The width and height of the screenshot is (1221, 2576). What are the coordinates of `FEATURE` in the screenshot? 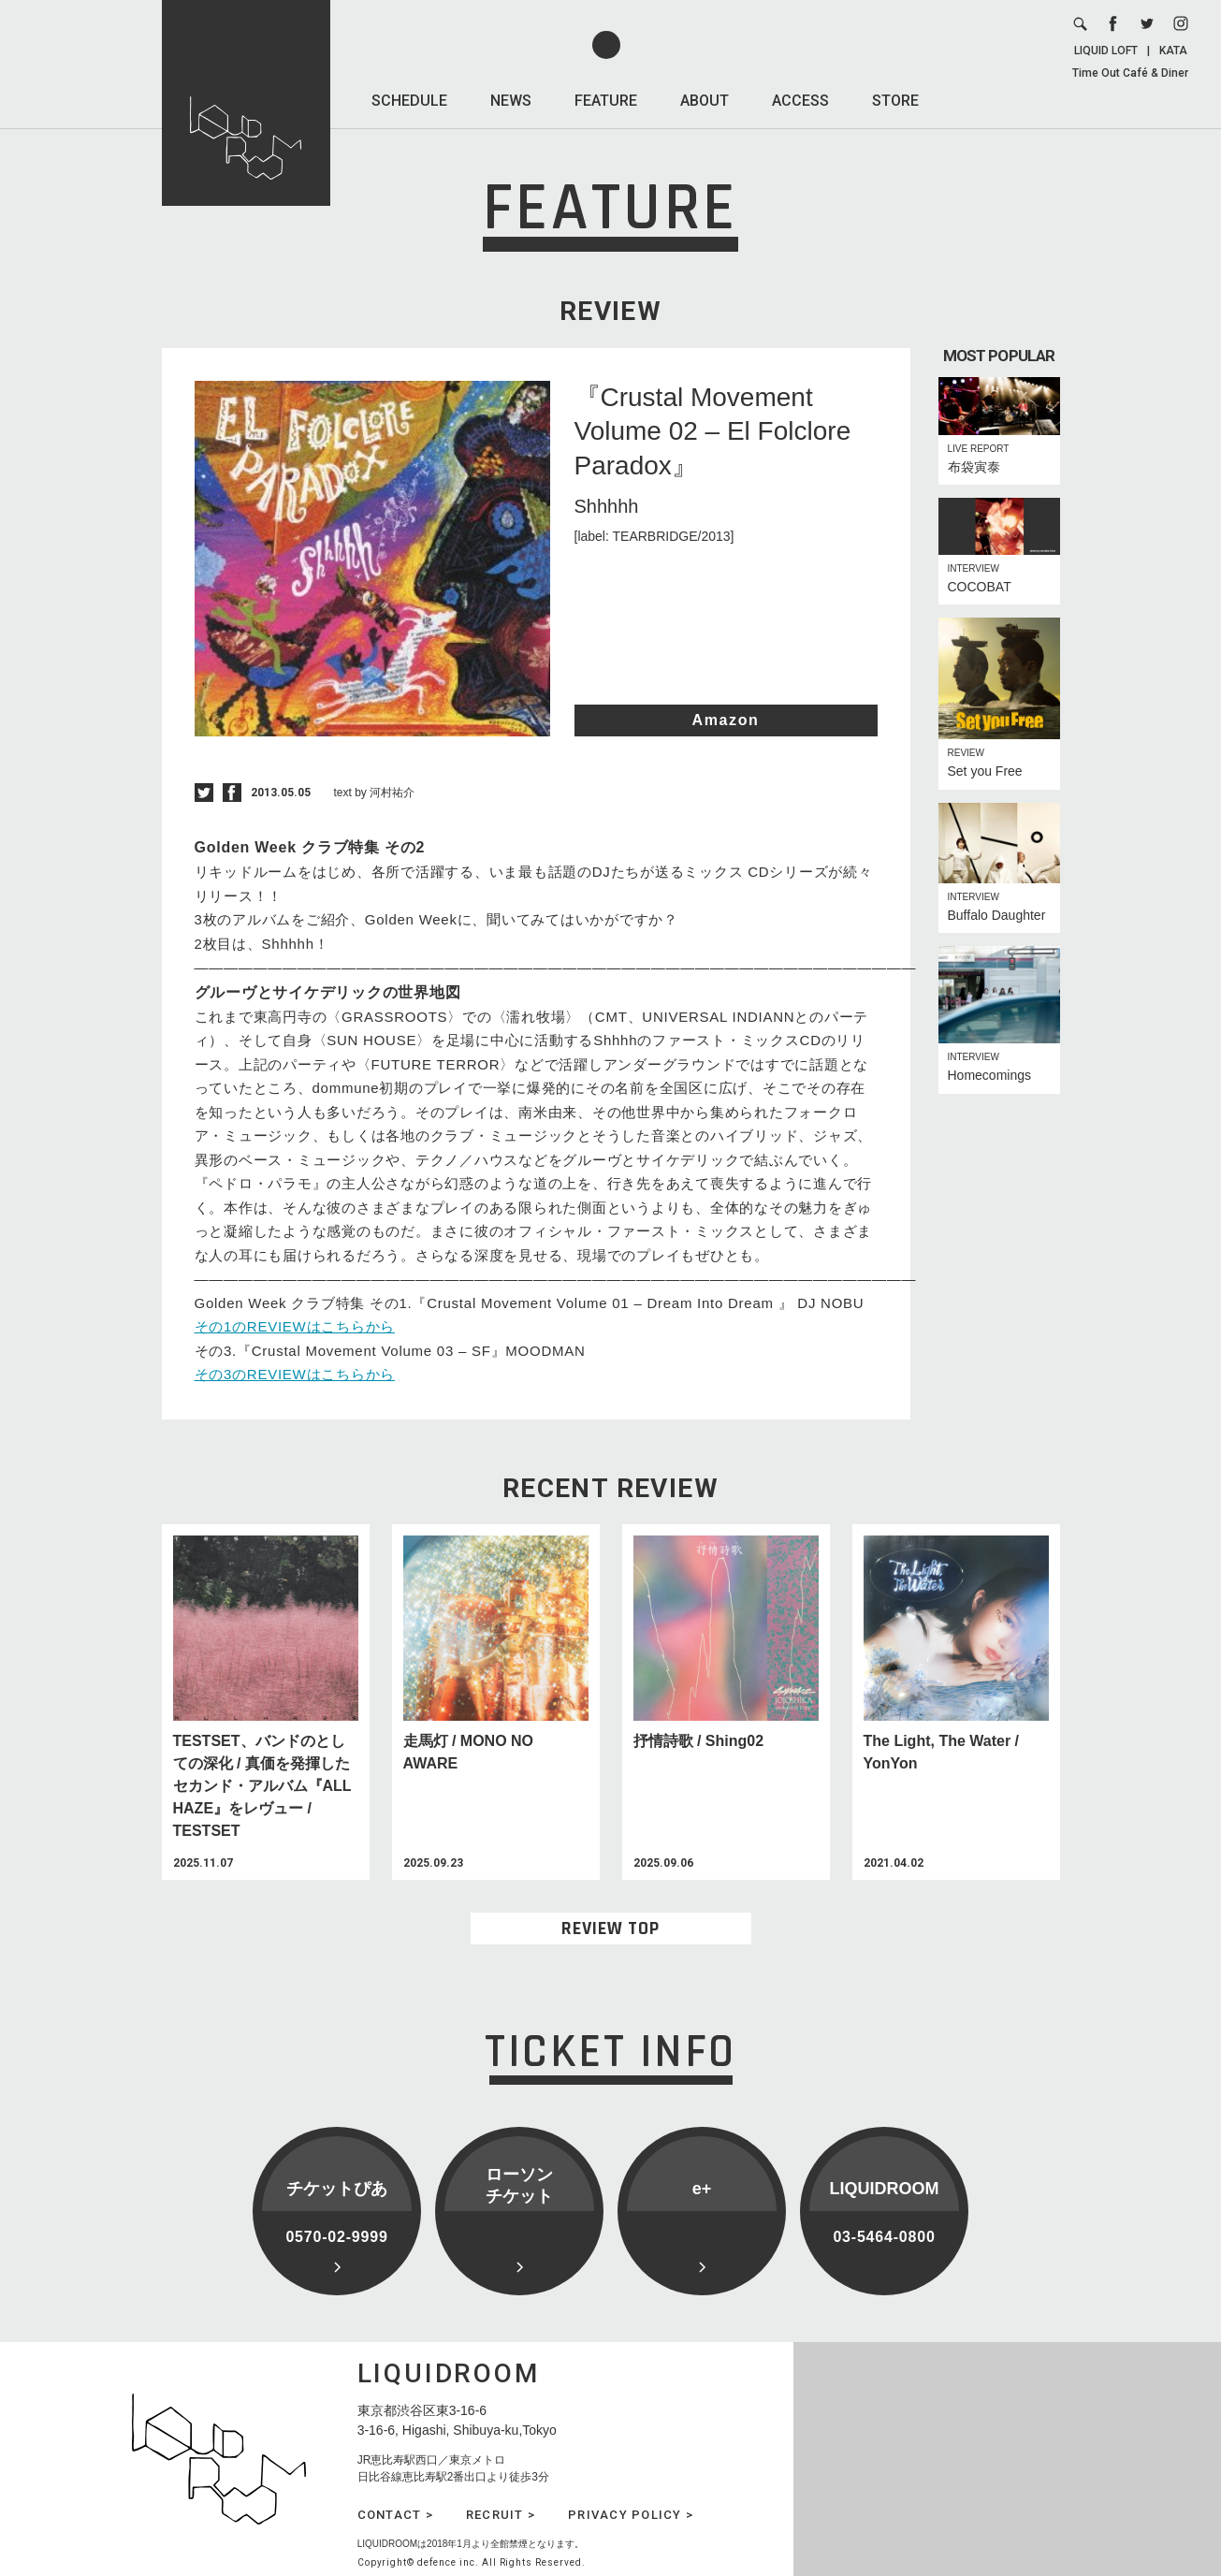 It's located at (605, 100).